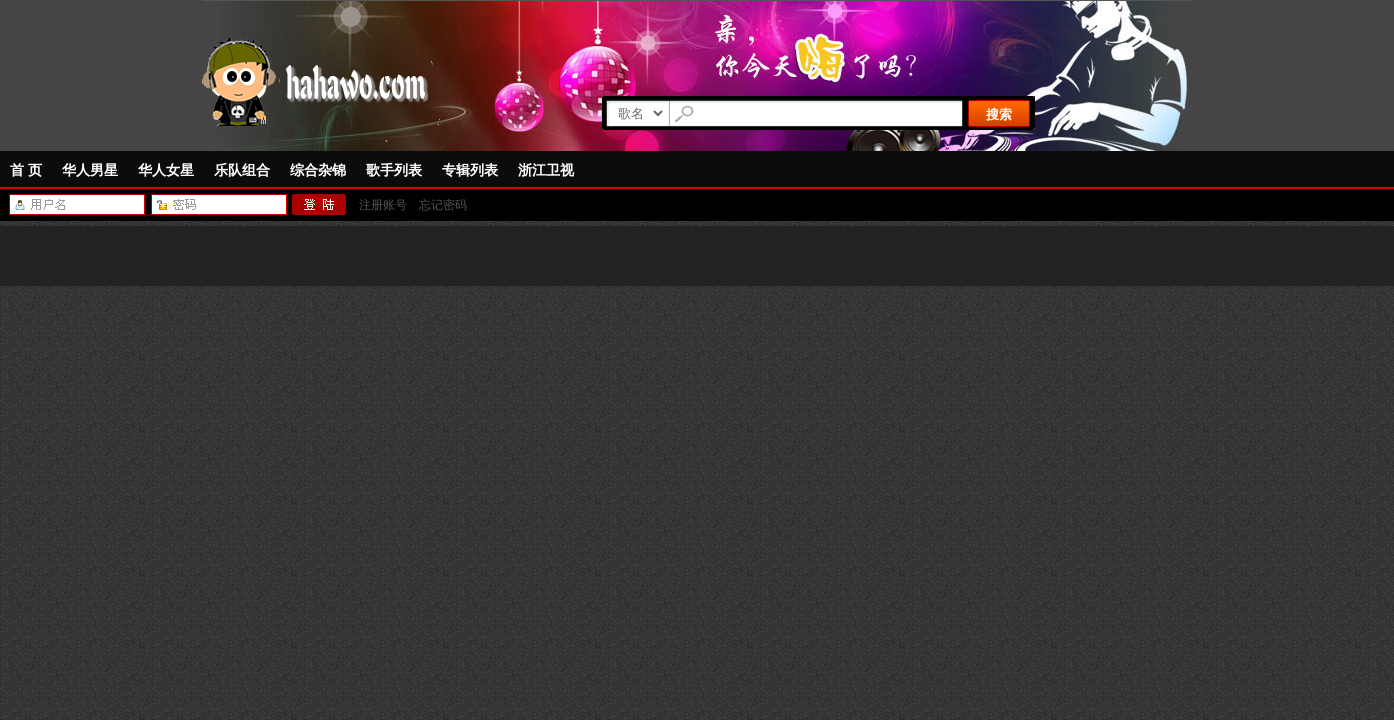  I want to click on 华人男星, so click(90, 170).